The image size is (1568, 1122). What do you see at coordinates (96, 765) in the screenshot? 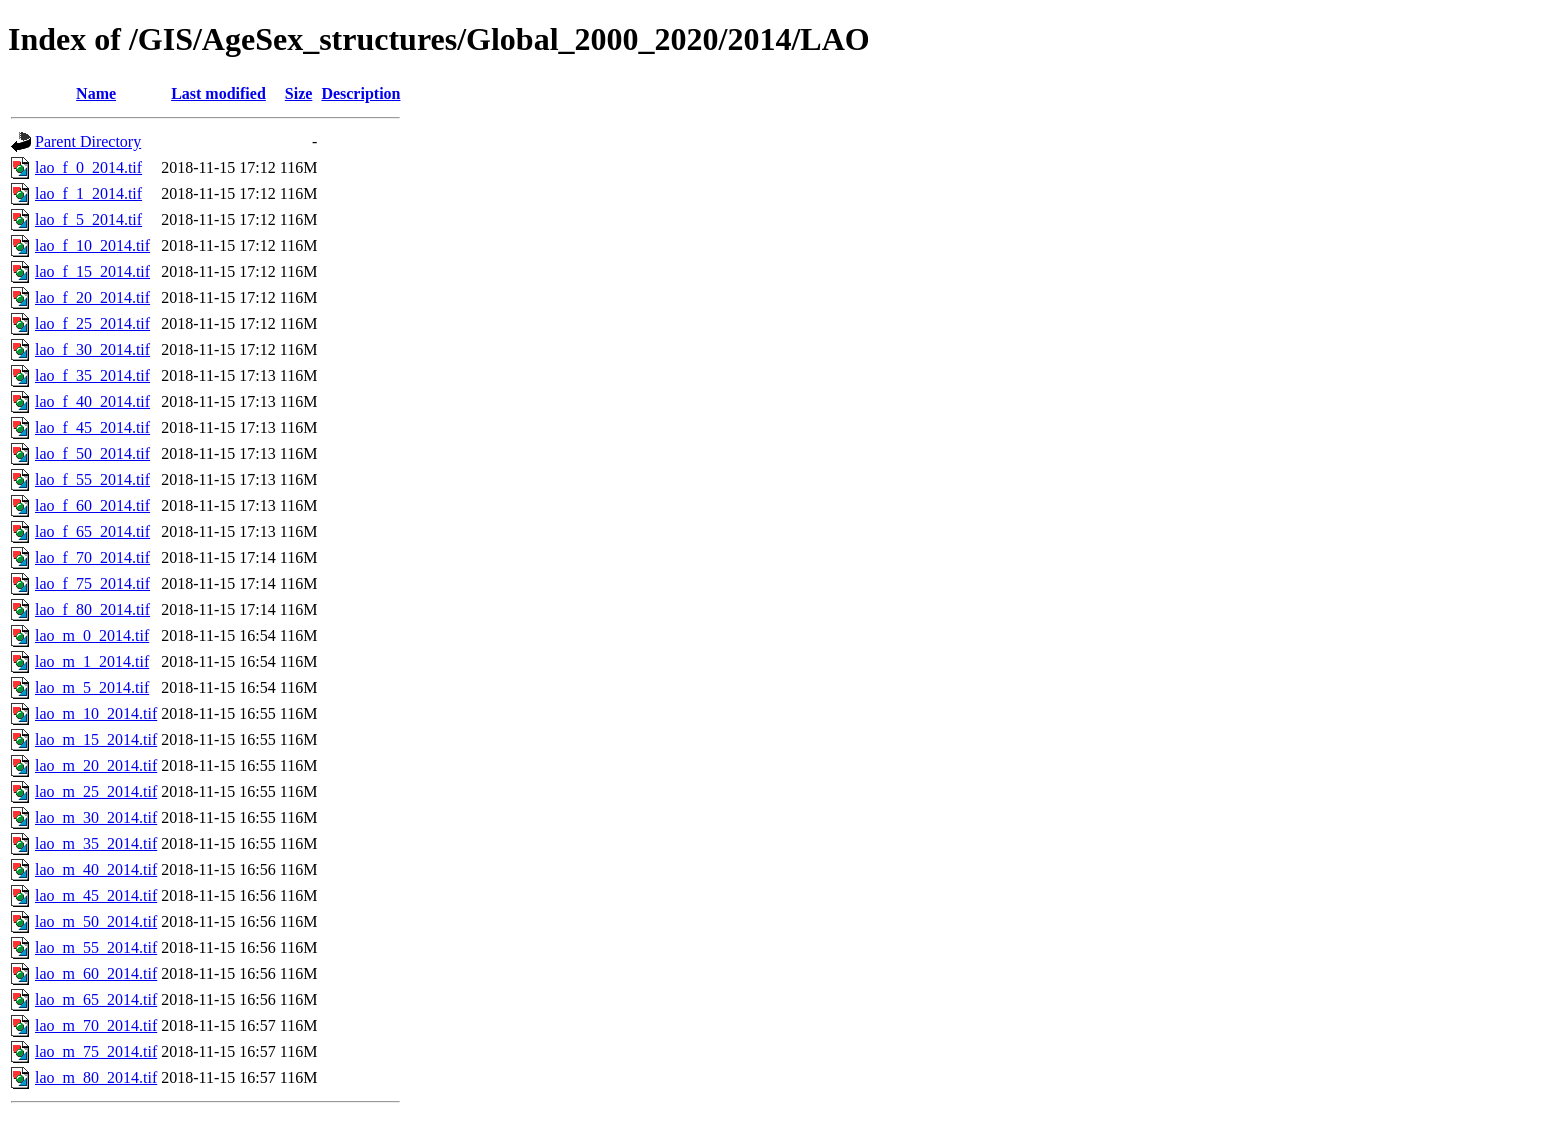
I see `lao_m_20_2014.tif` at bounding box center [96, 765].